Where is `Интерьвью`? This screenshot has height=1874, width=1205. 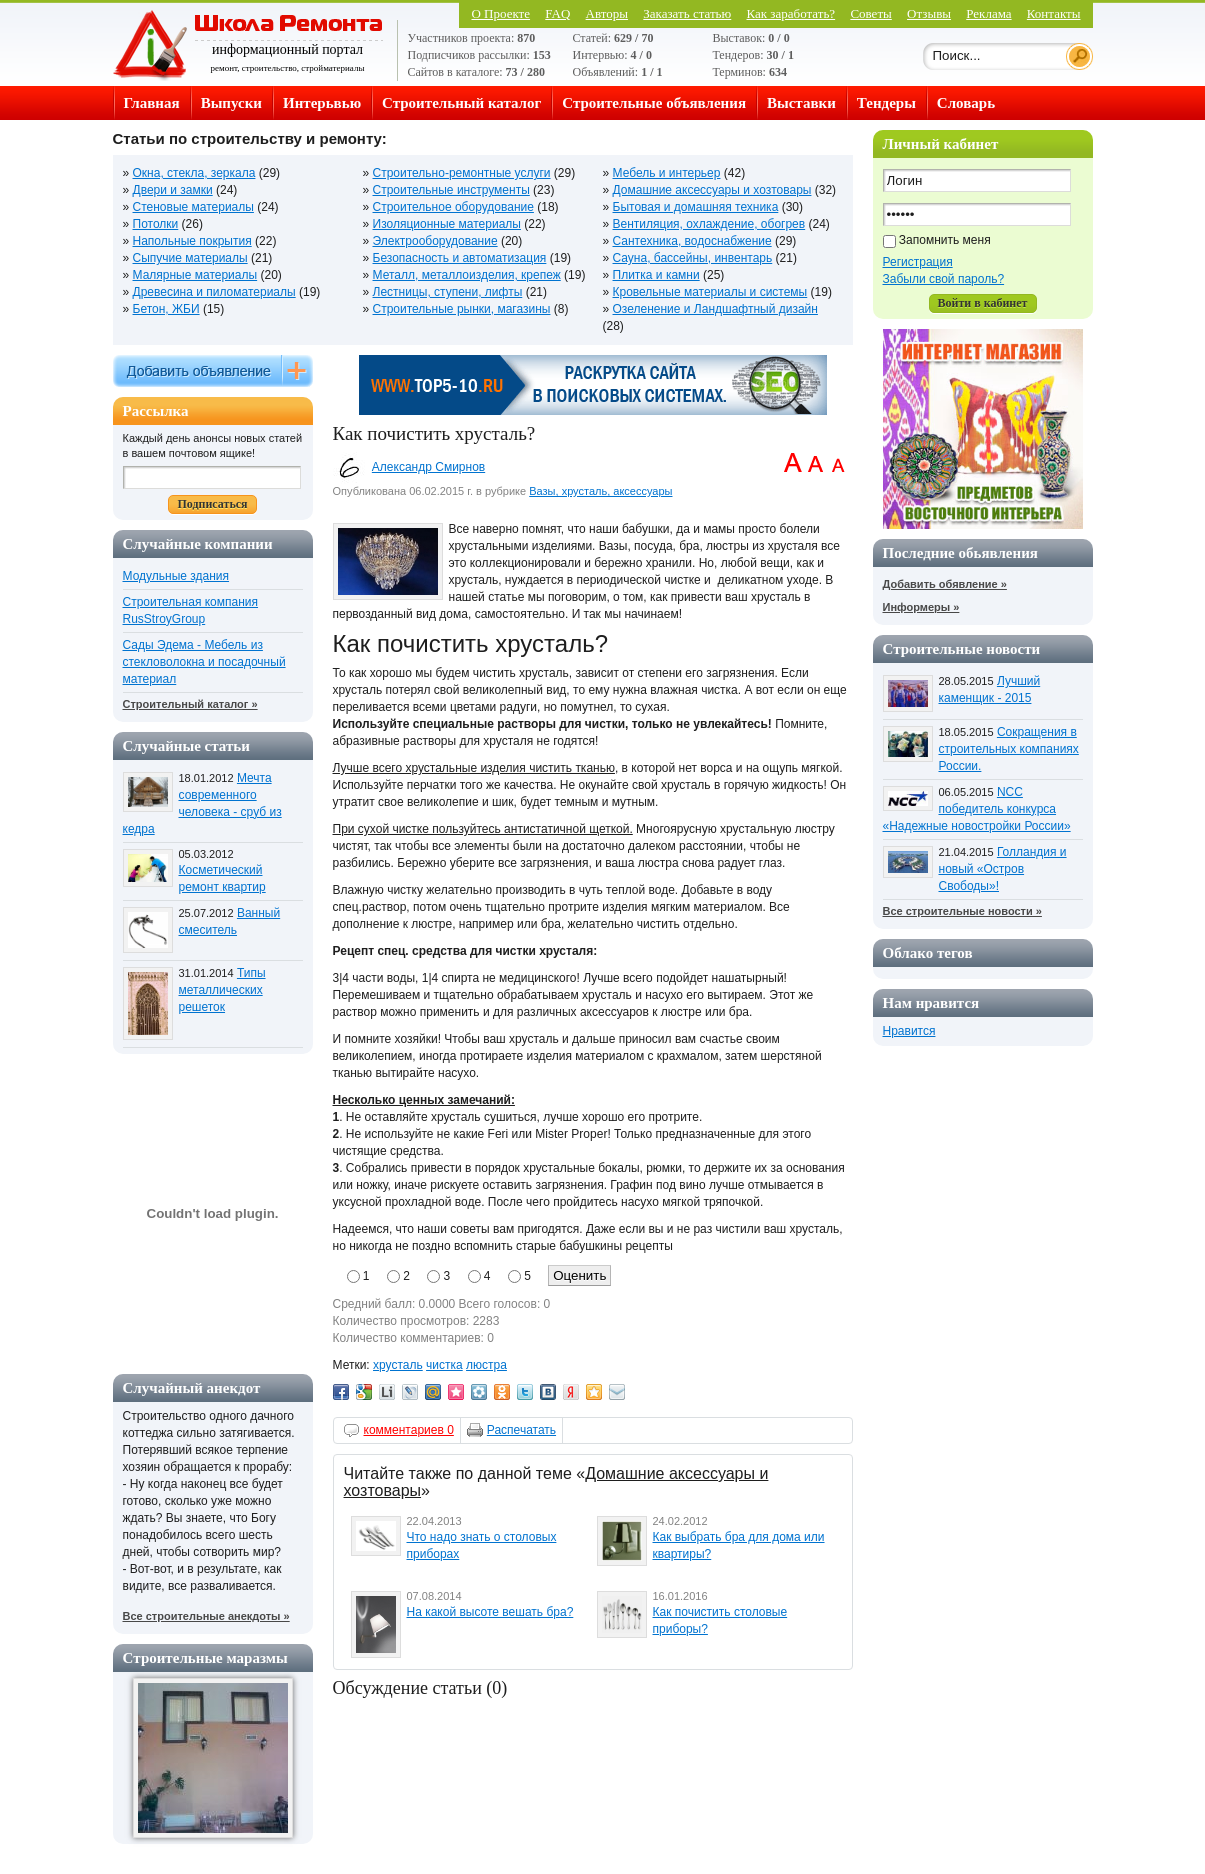 Интерьвью is located at coordinates (322, 103).